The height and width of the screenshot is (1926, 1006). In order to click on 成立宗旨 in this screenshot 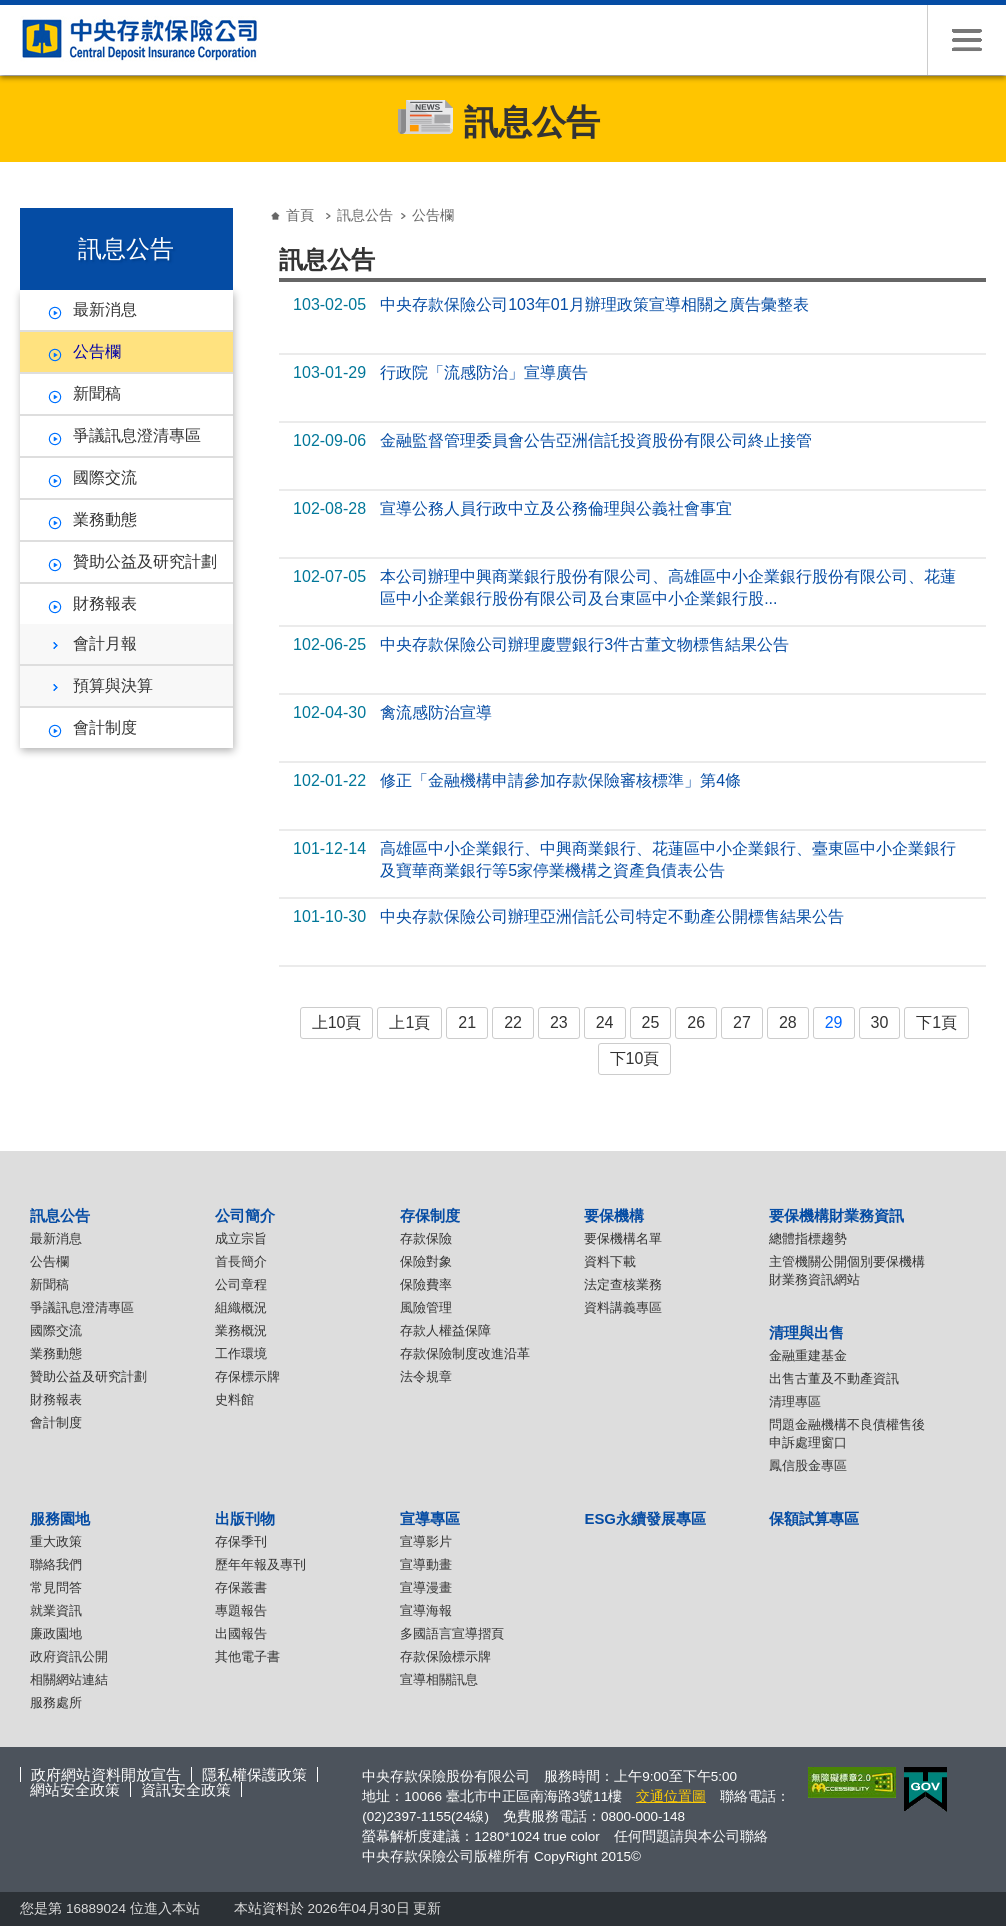, I will do `click(241, 1238)`.